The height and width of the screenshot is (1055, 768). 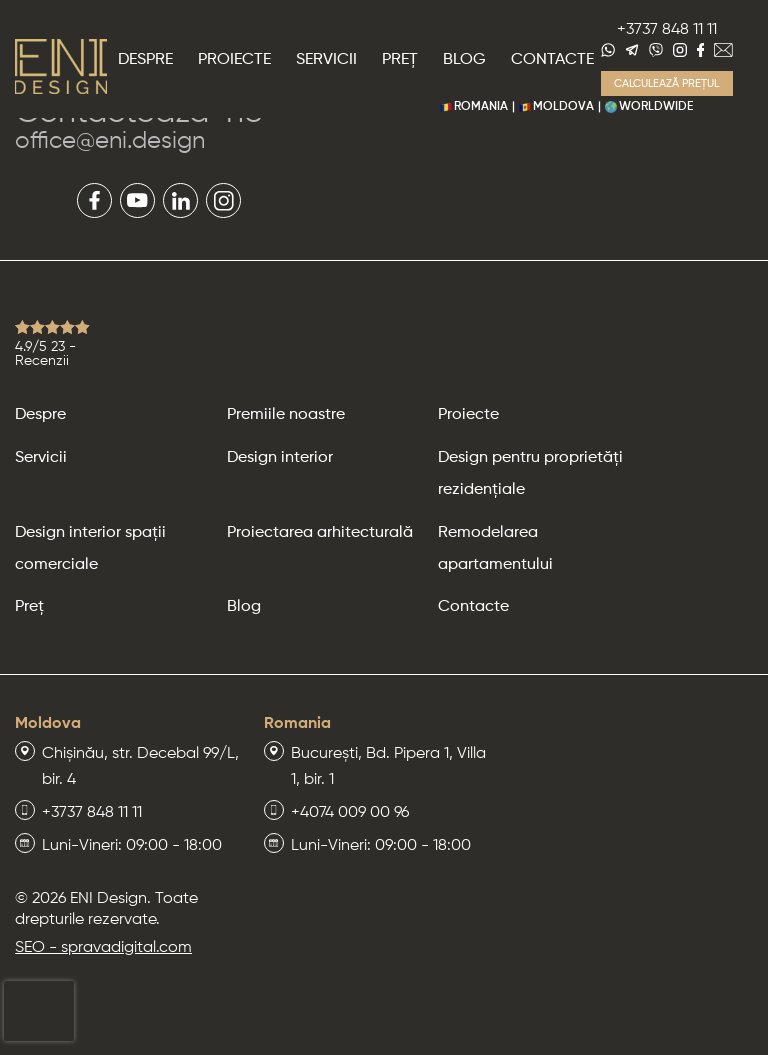 I want to click on Premiile noastre, so click(x=286, y=415).